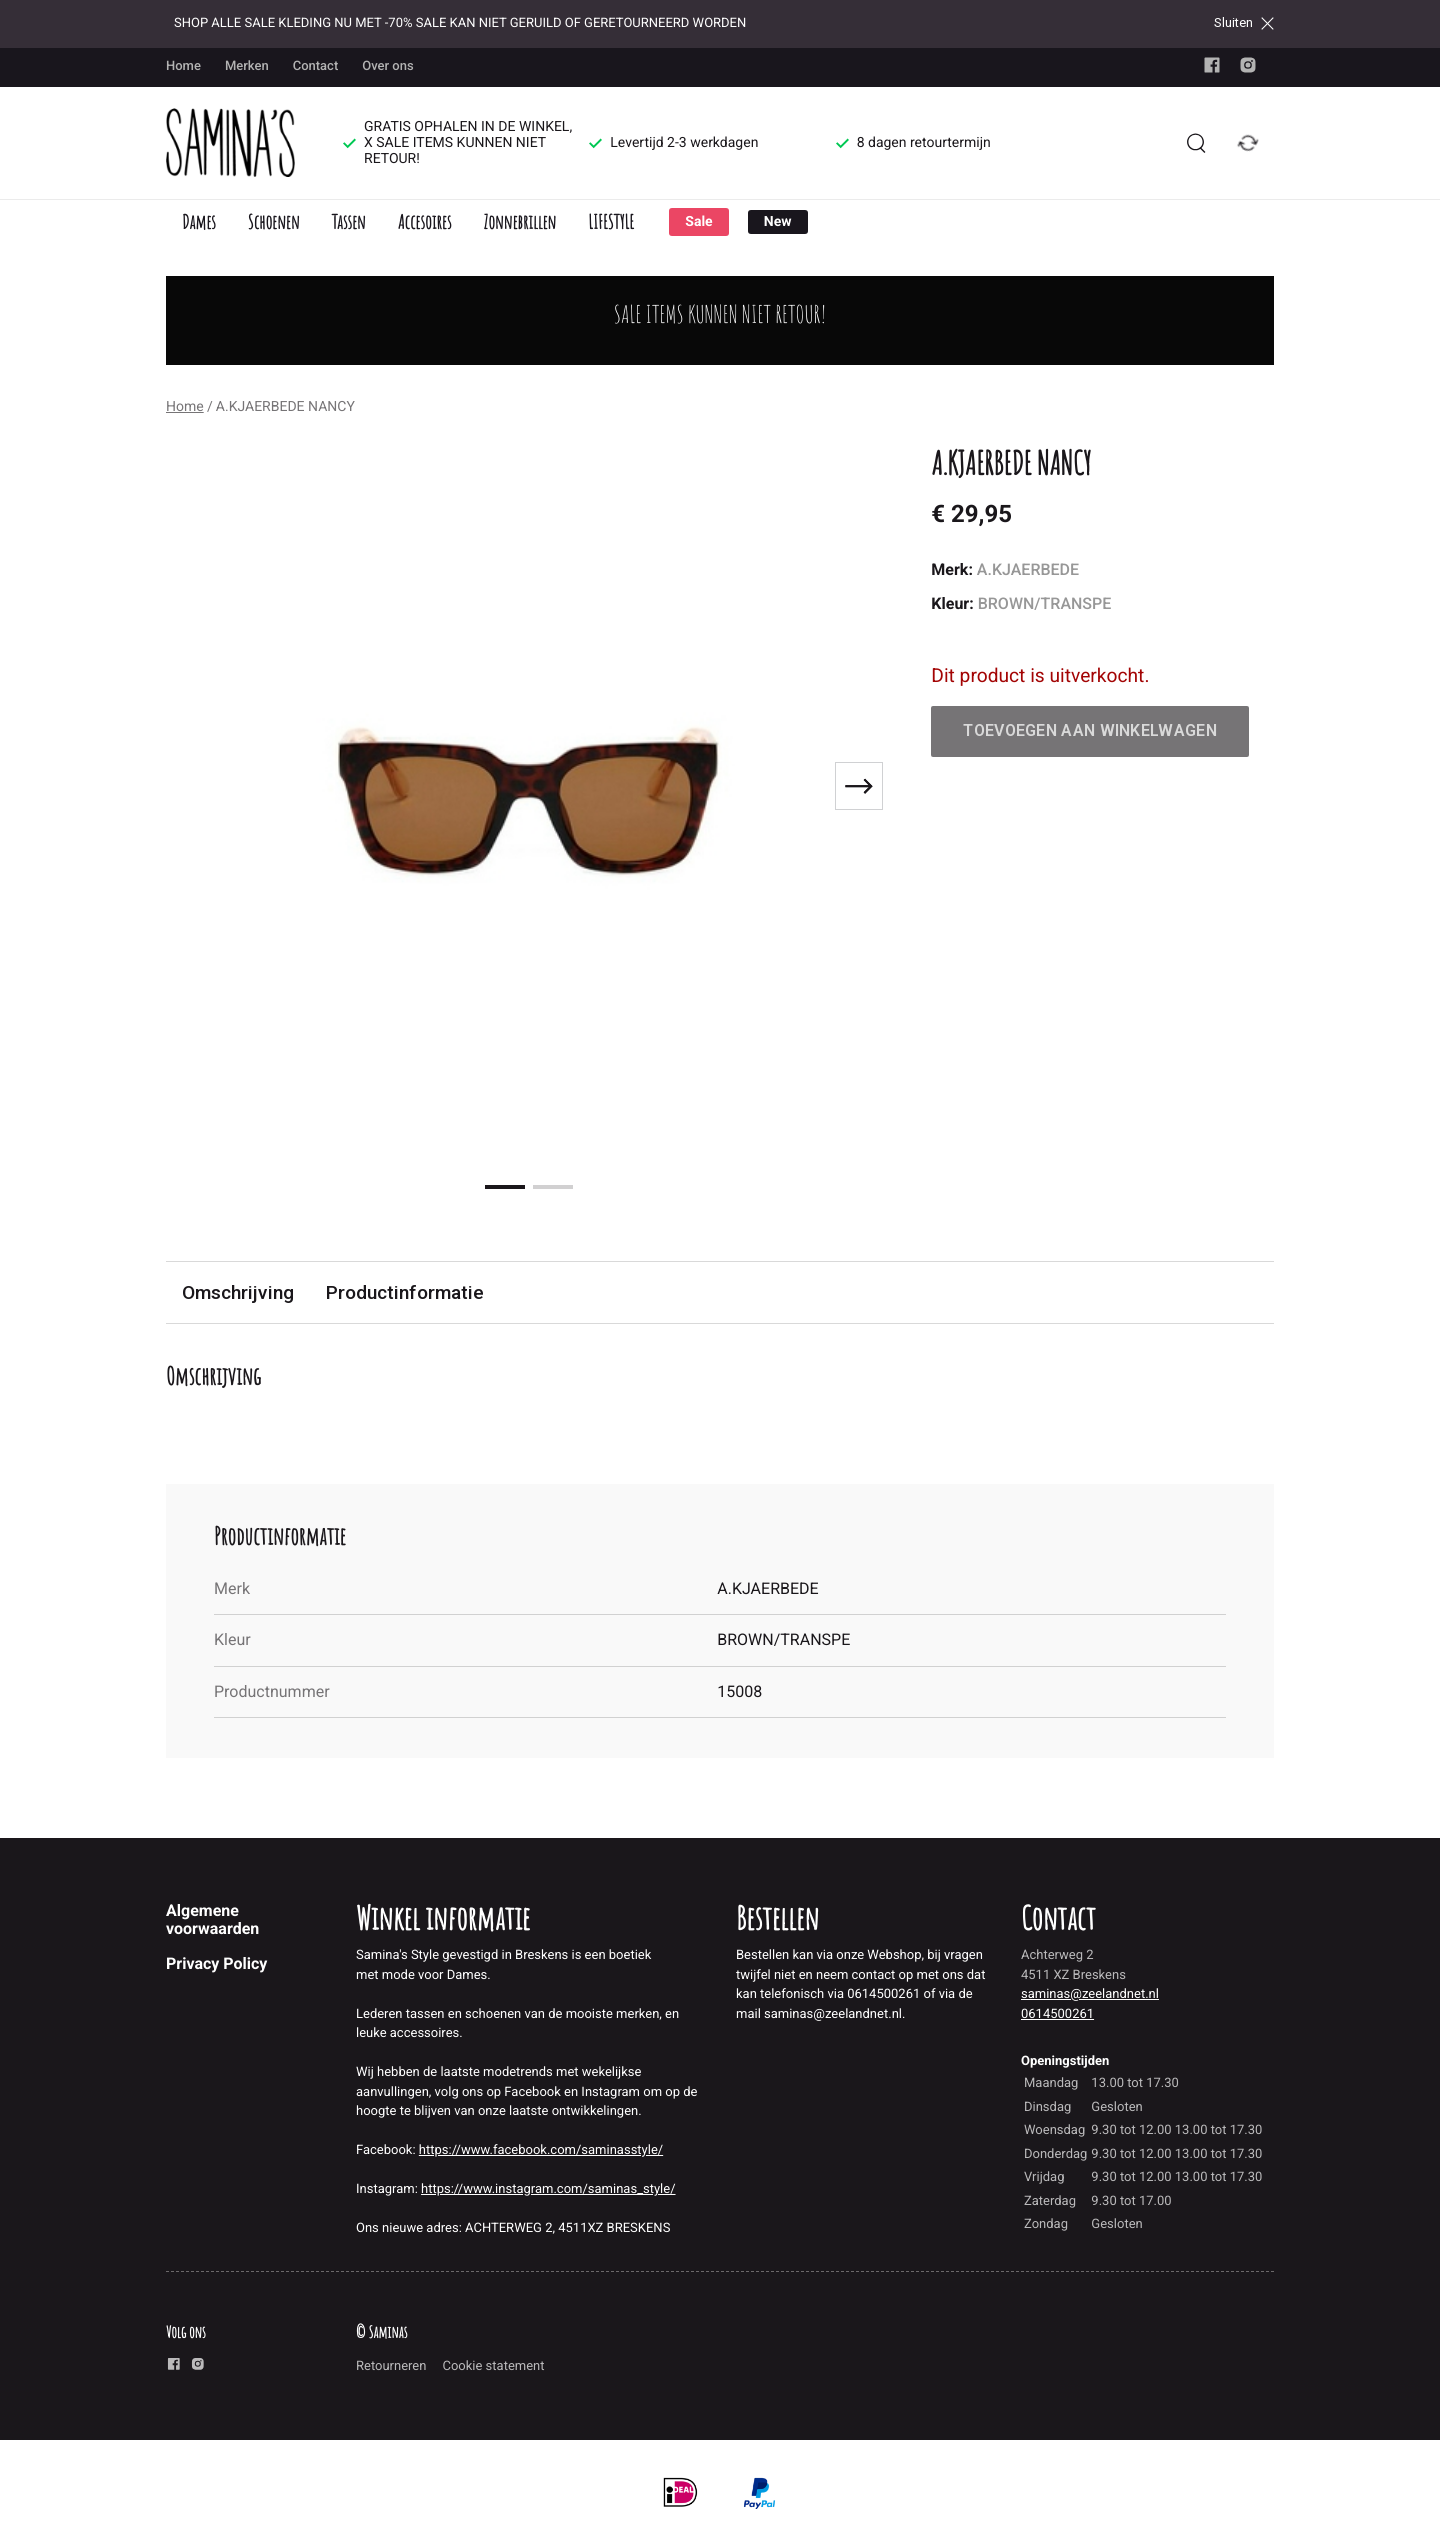  What do you see at coordinates (387, 66) in the screenshot?
I see `Over ons` at bounding box center [387, 66].